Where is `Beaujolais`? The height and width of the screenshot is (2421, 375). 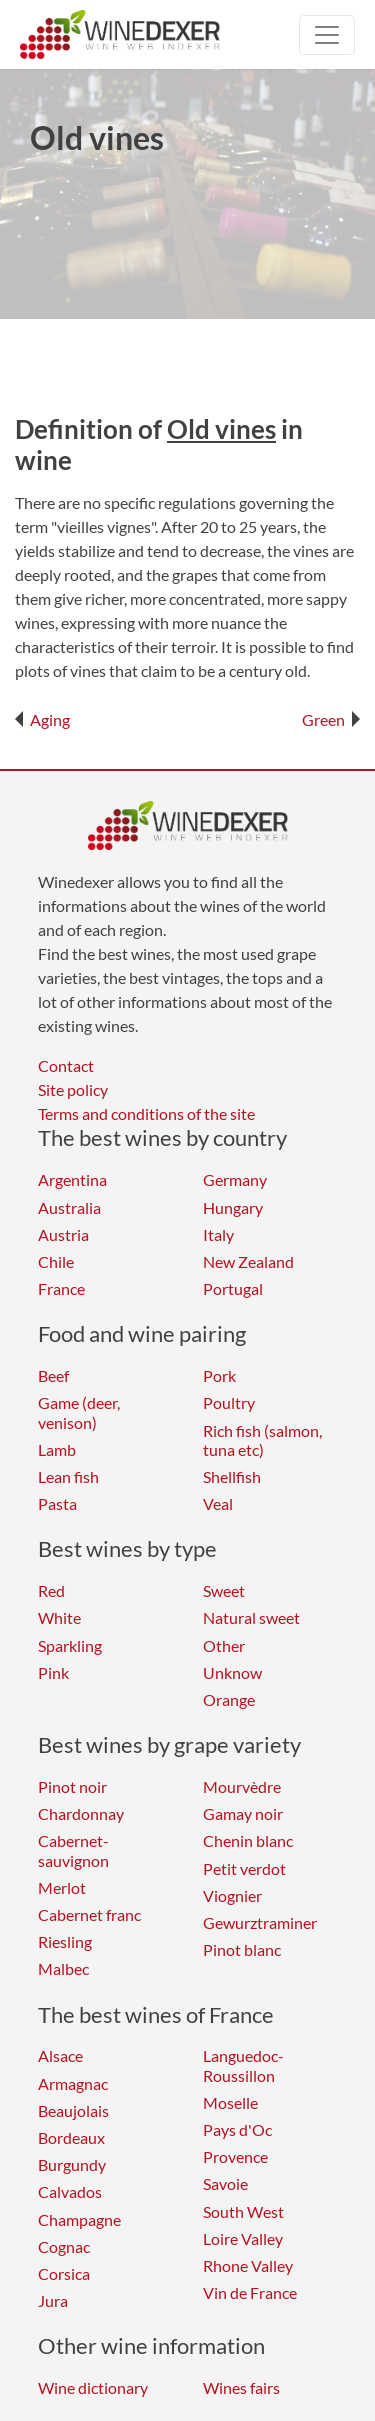
Beaujolais is located at coordinates (73, 2110).